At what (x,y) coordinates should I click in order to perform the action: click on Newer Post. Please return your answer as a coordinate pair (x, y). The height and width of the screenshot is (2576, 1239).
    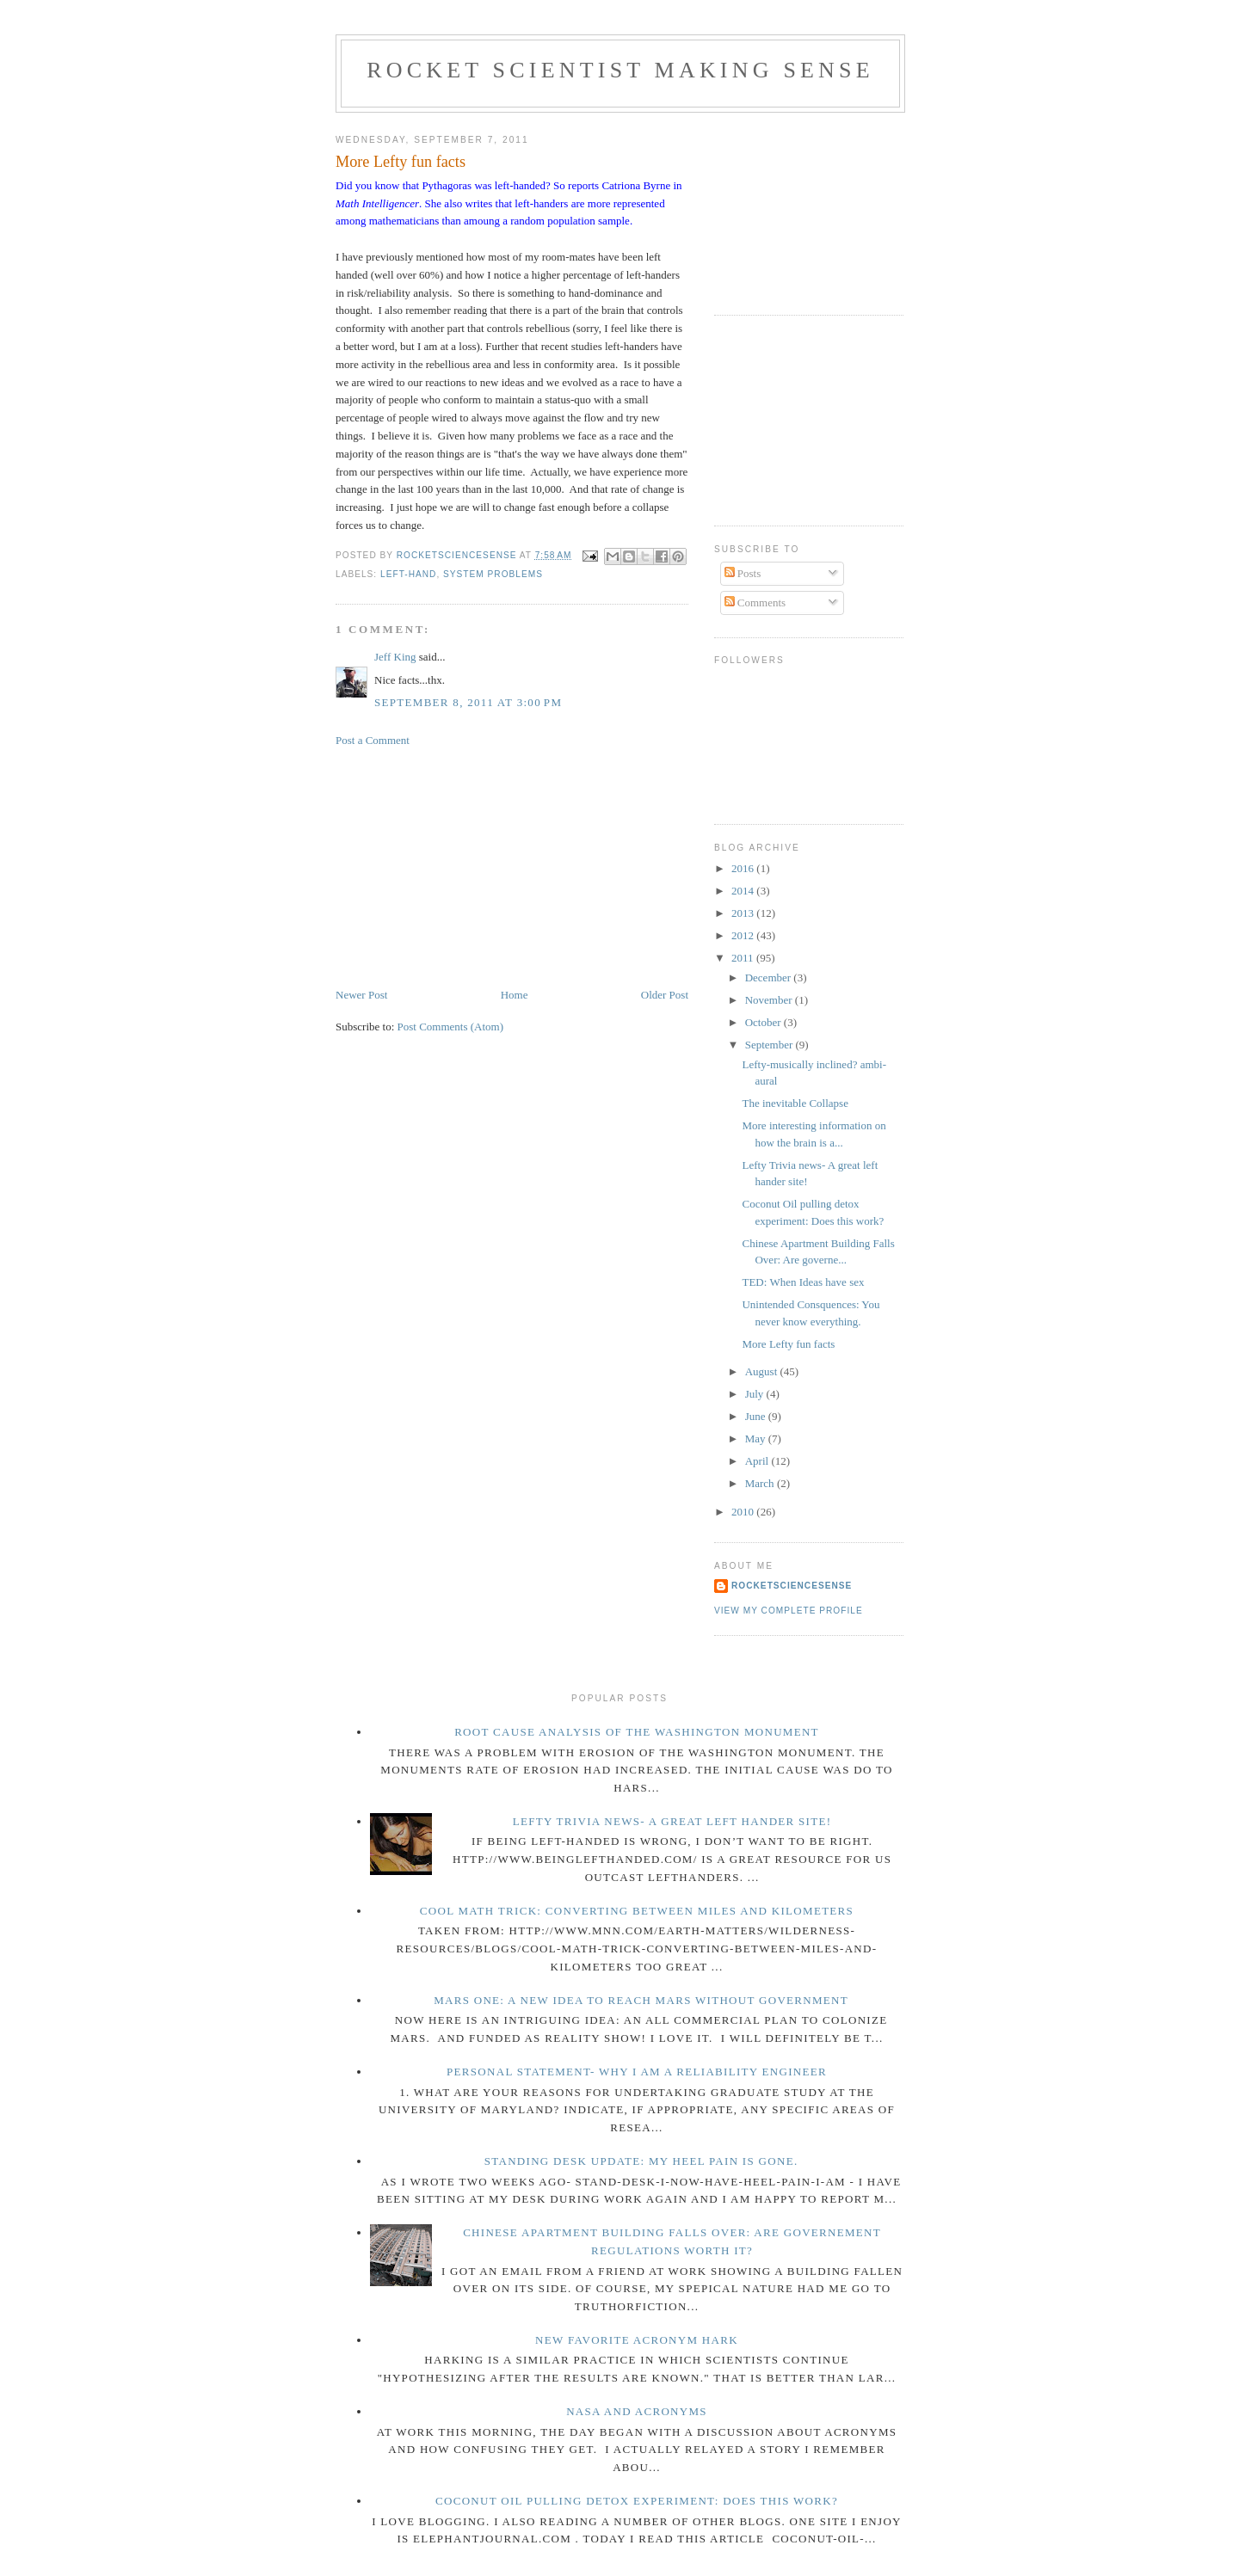
    Looking at the image, I should click on (361, 994).